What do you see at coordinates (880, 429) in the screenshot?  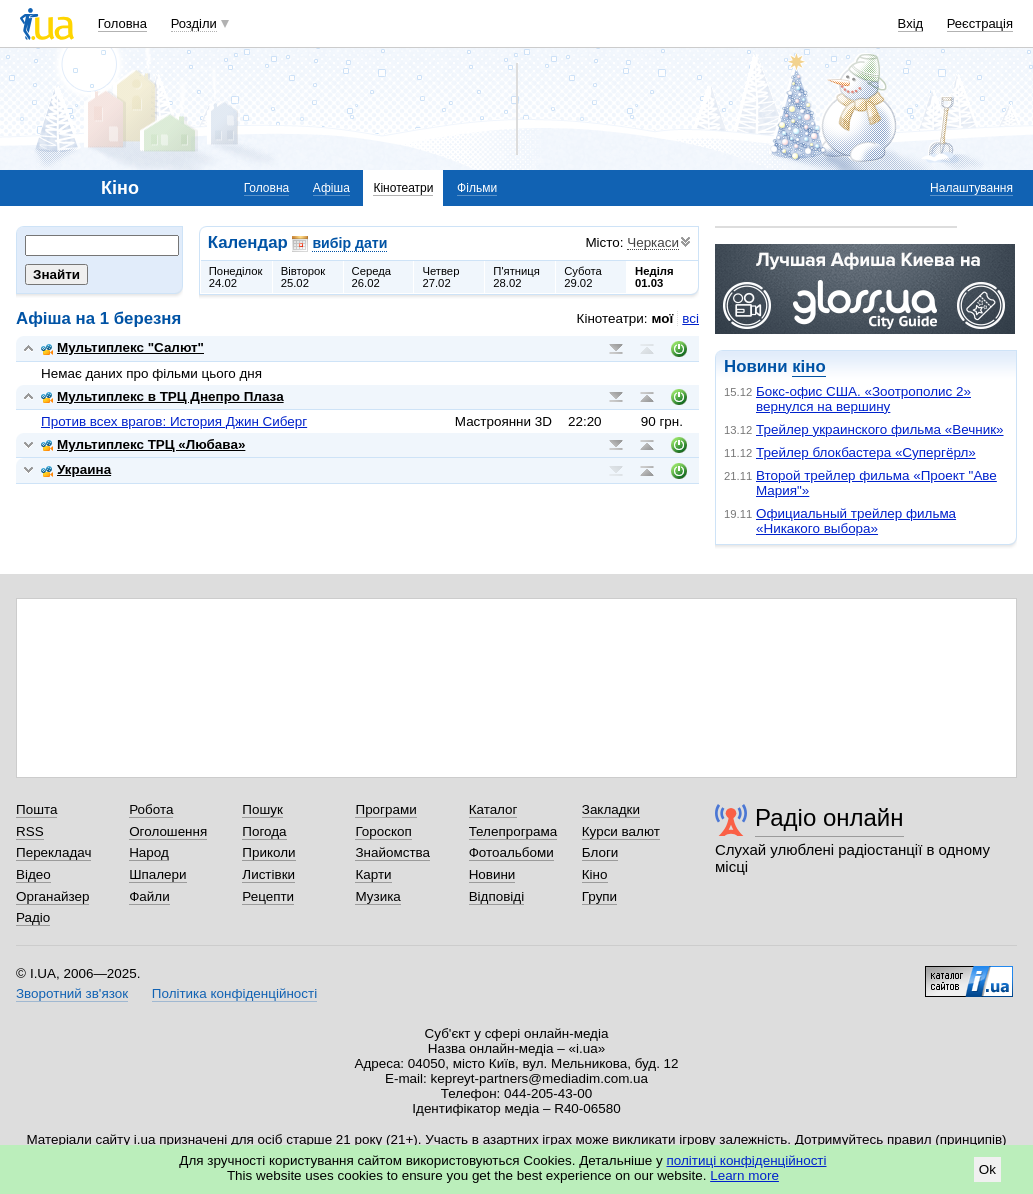 I see `Трейлер украинского фильма «Вечник»` at bounding box center [880, 429].